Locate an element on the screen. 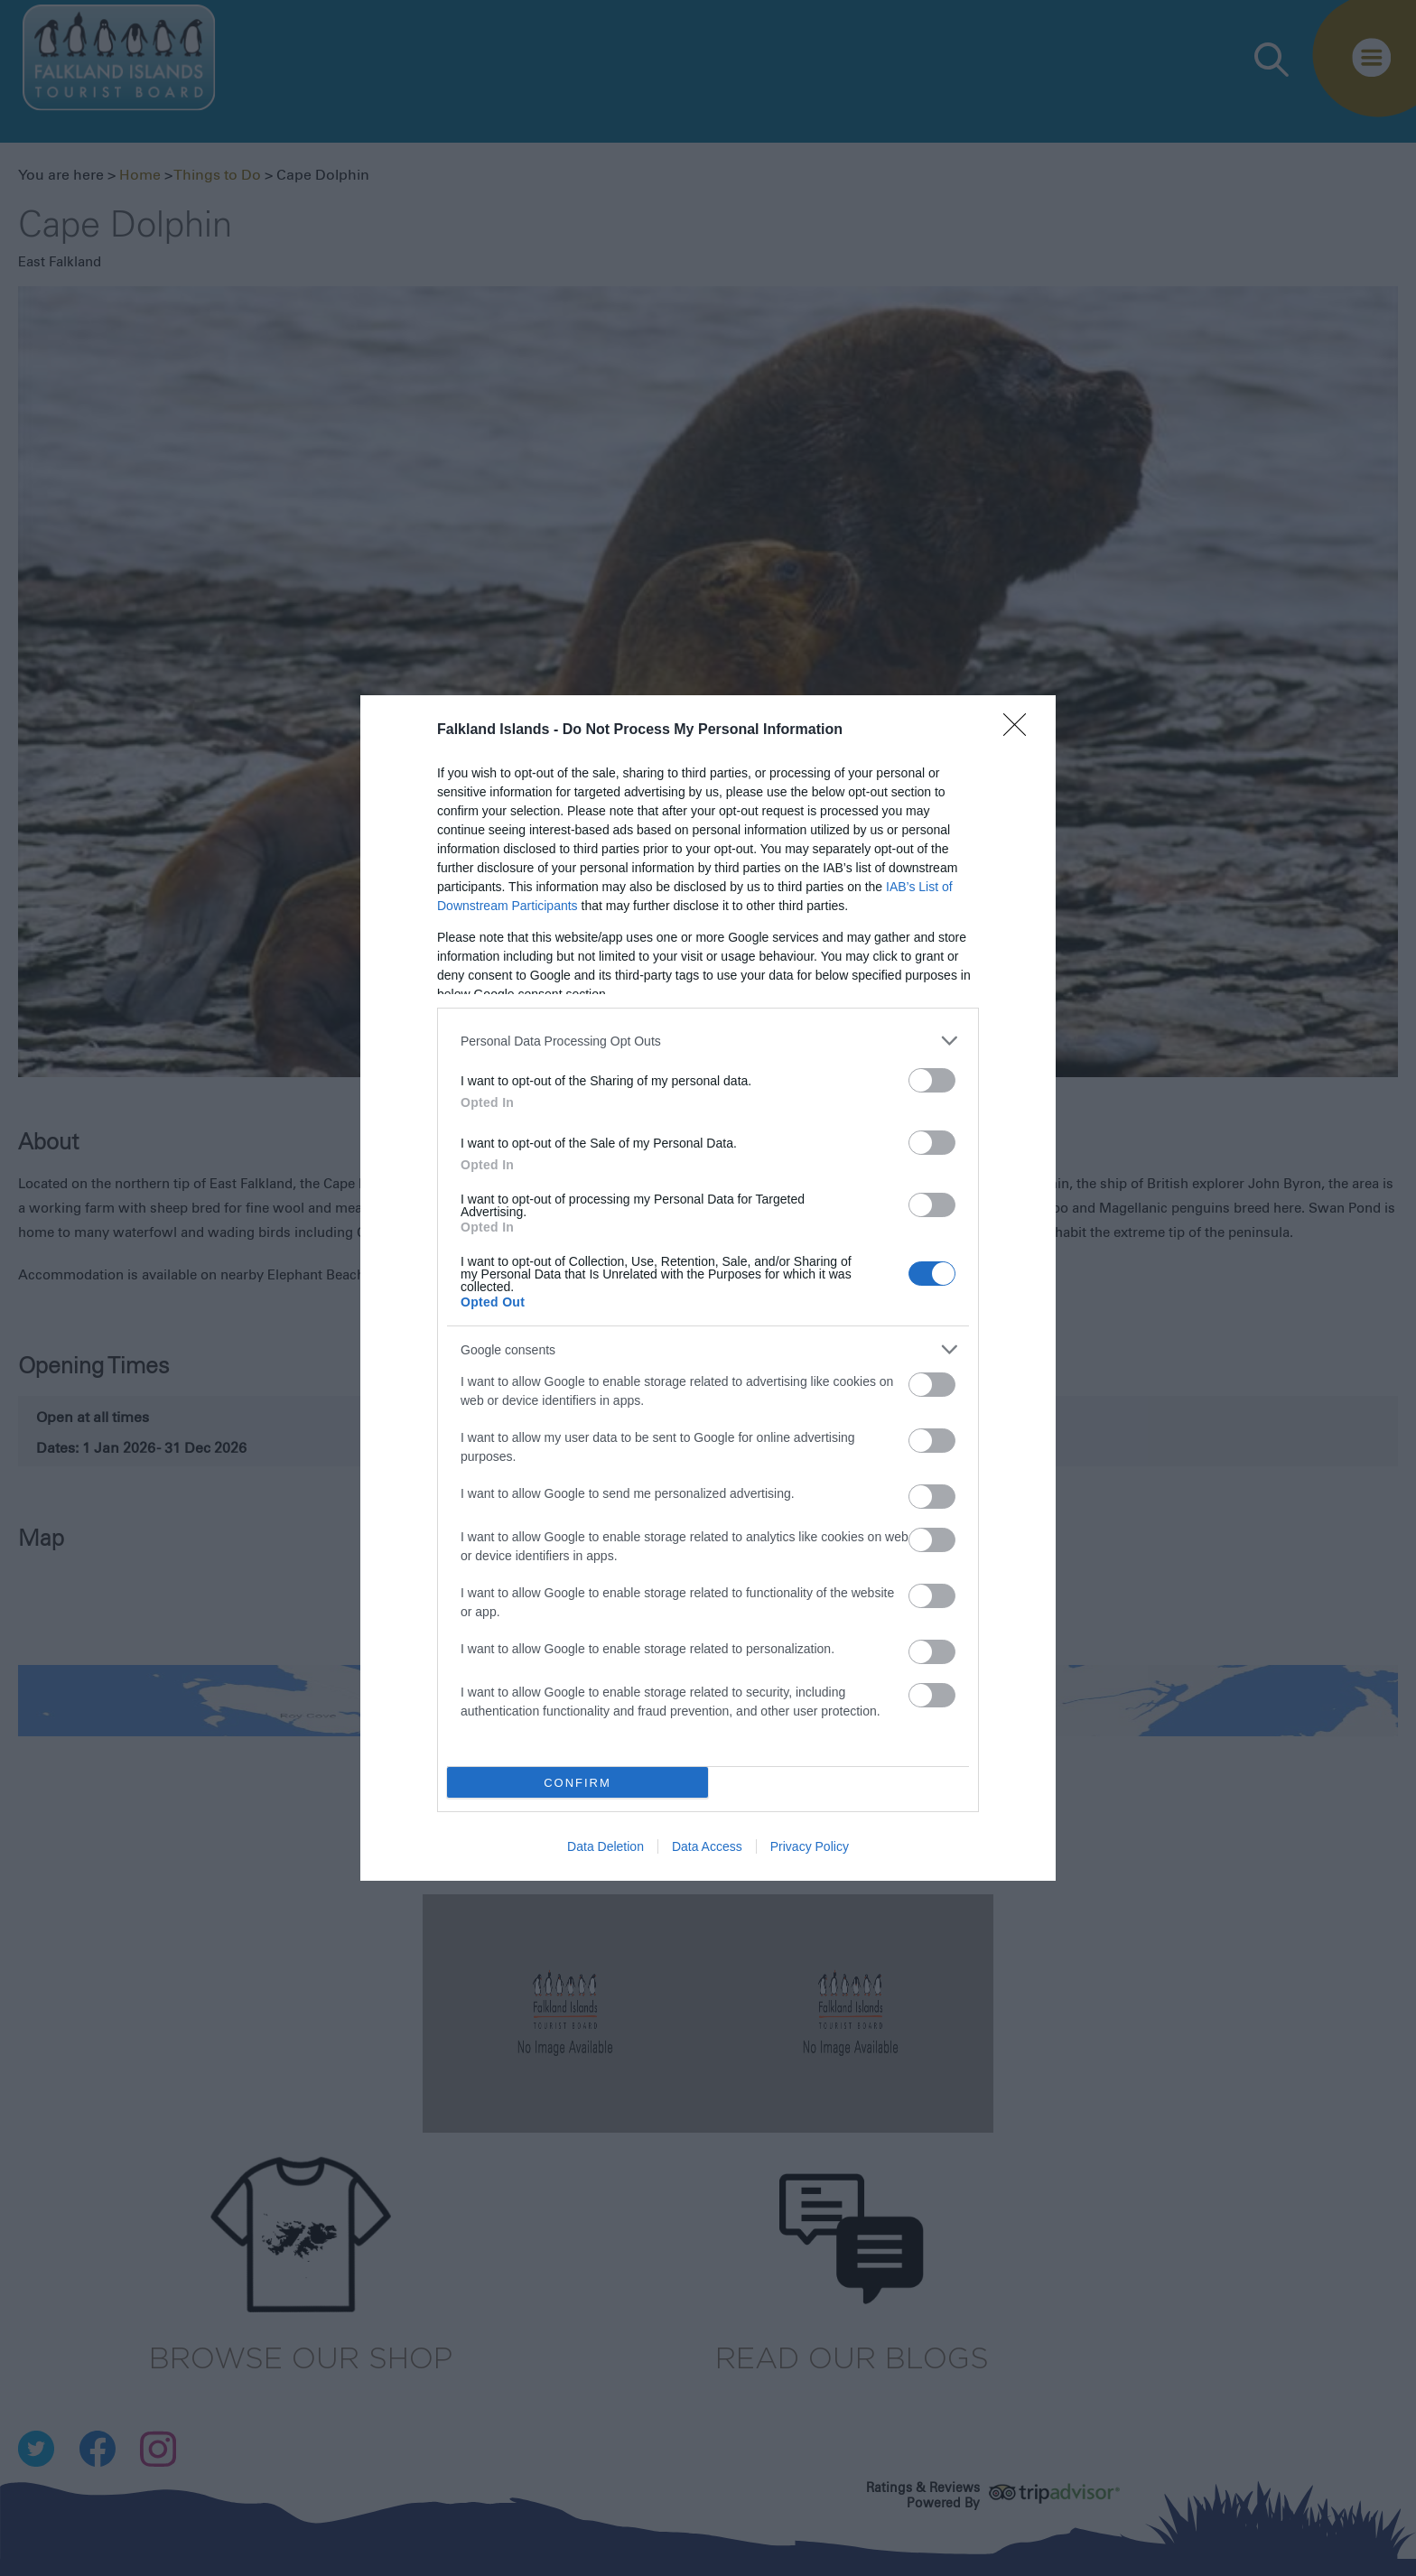 The height and width of the screenshot is (2576, 1416). [dialog] is located at coordinates (708, 1288).